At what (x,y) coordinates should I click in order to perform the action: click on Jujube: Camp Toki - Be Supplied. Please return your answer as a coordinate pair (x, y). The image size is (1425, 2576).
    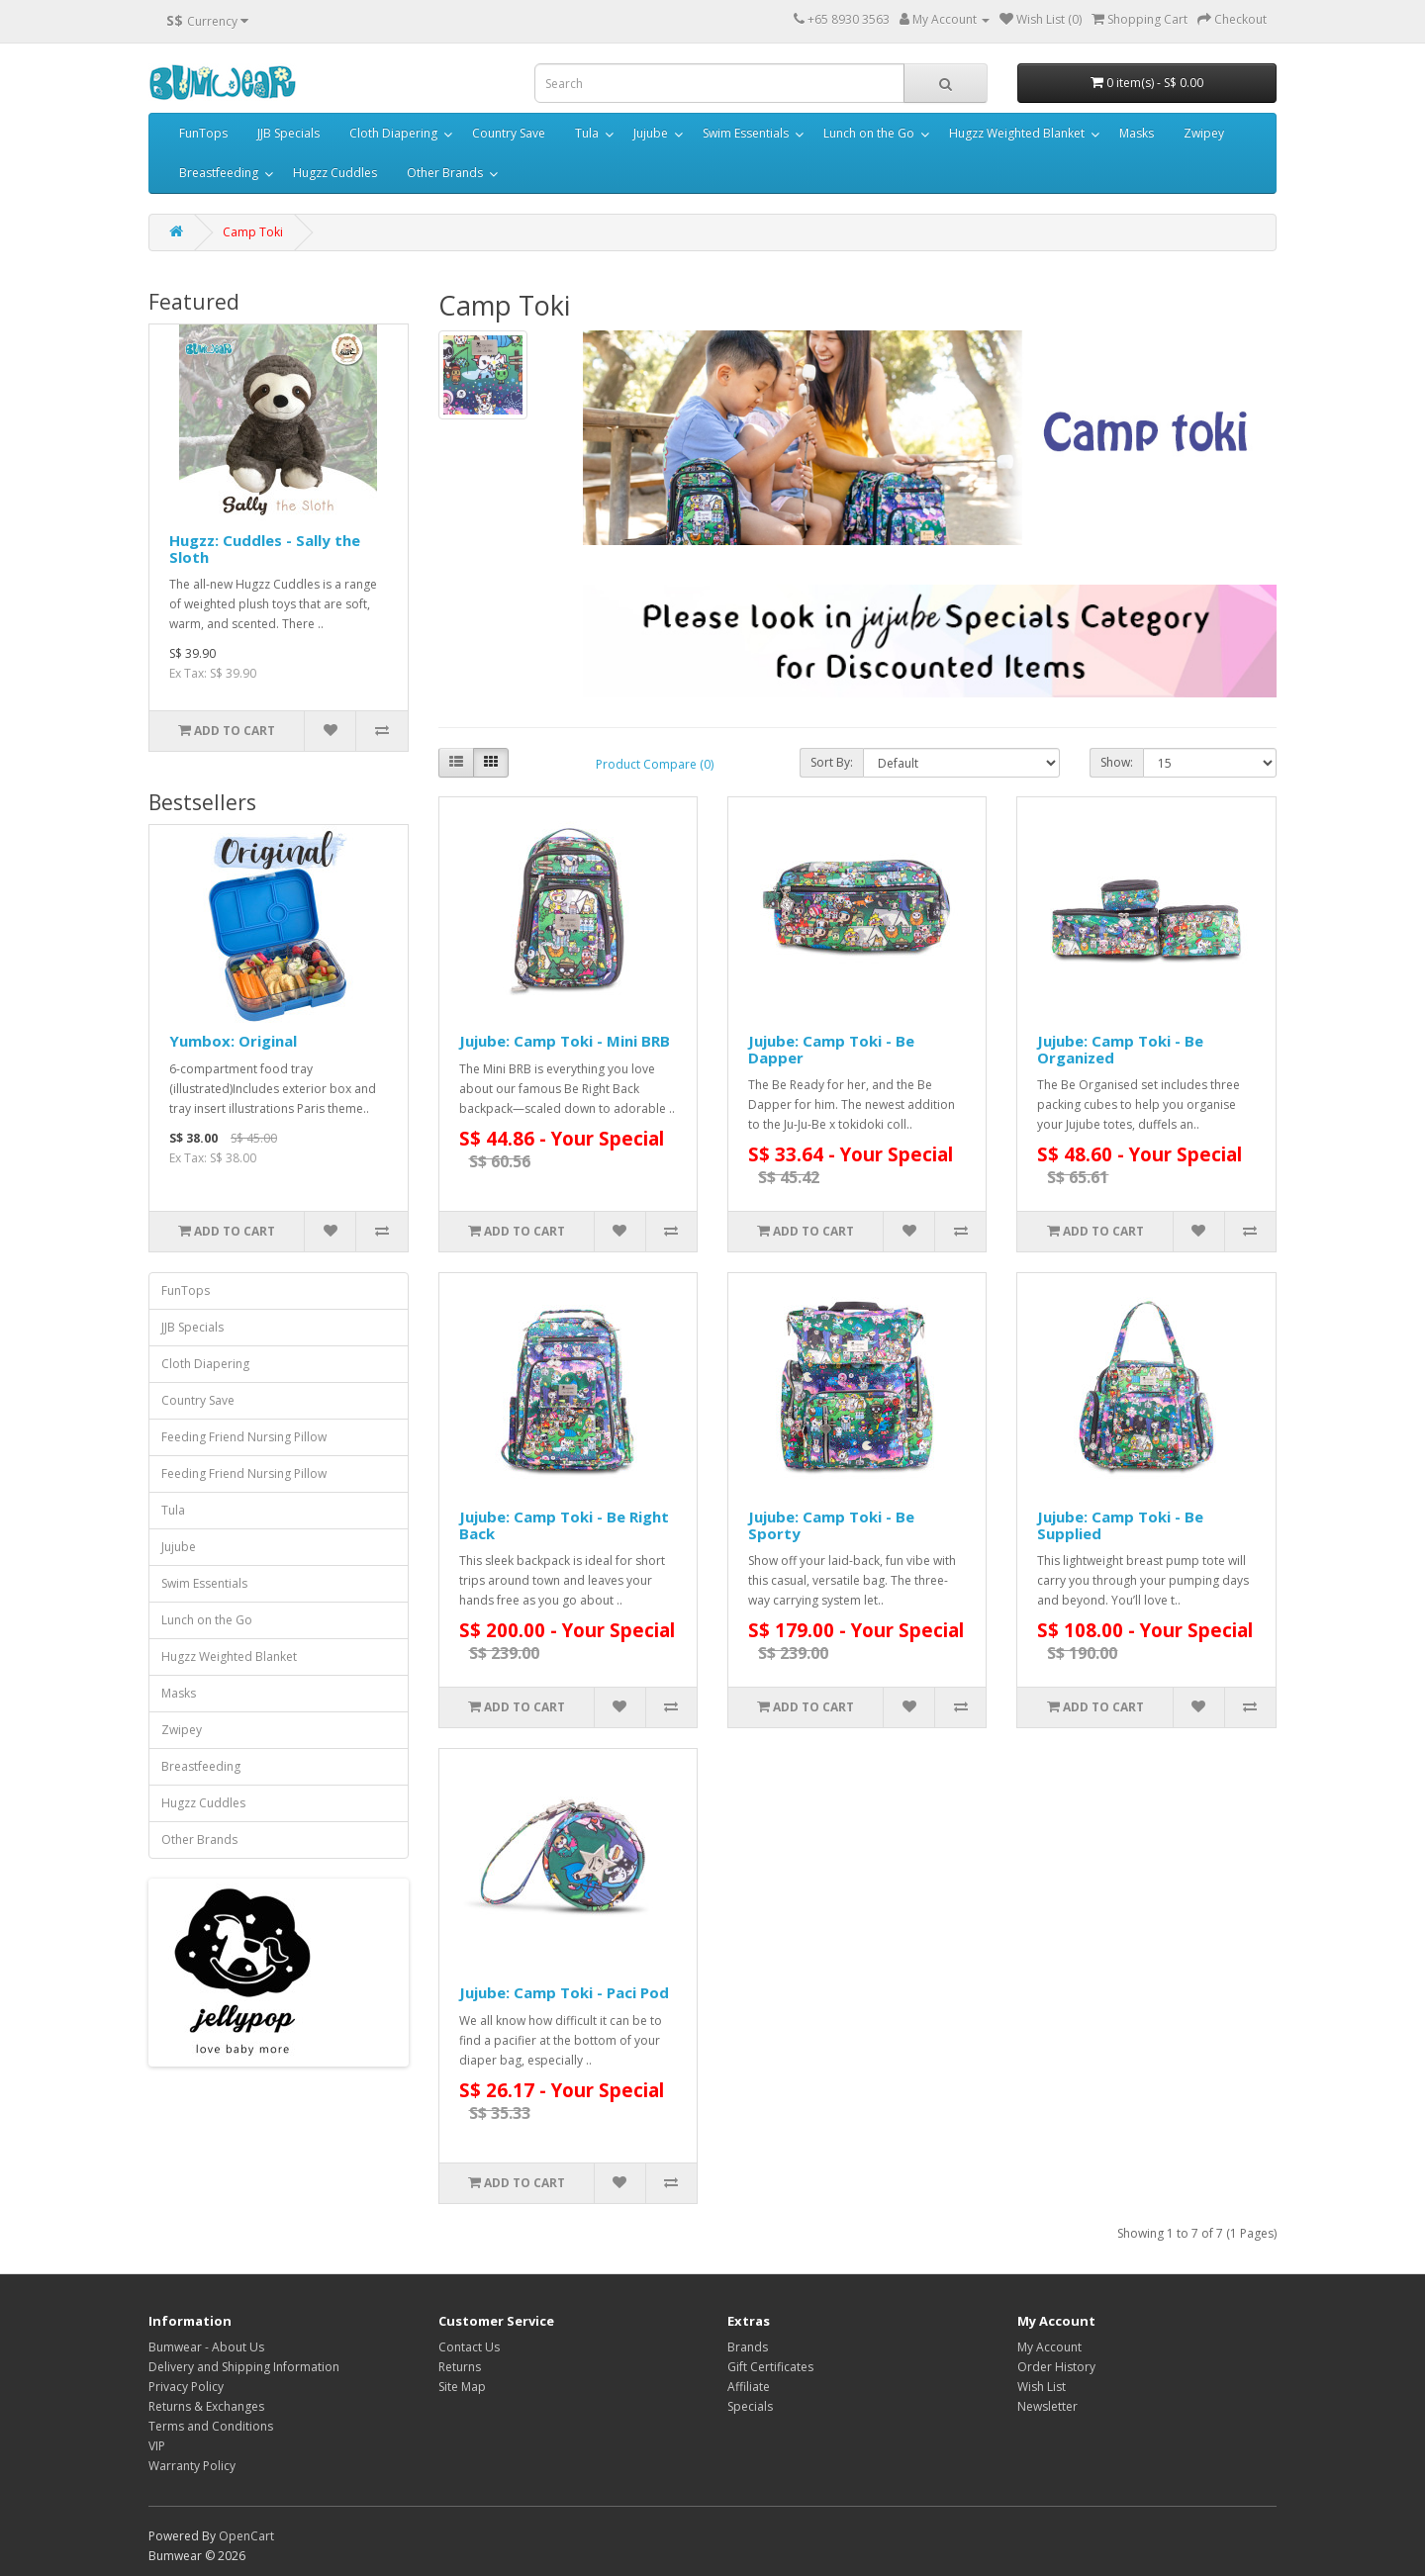
    Looking at the image, I should click on (1120, 1525).